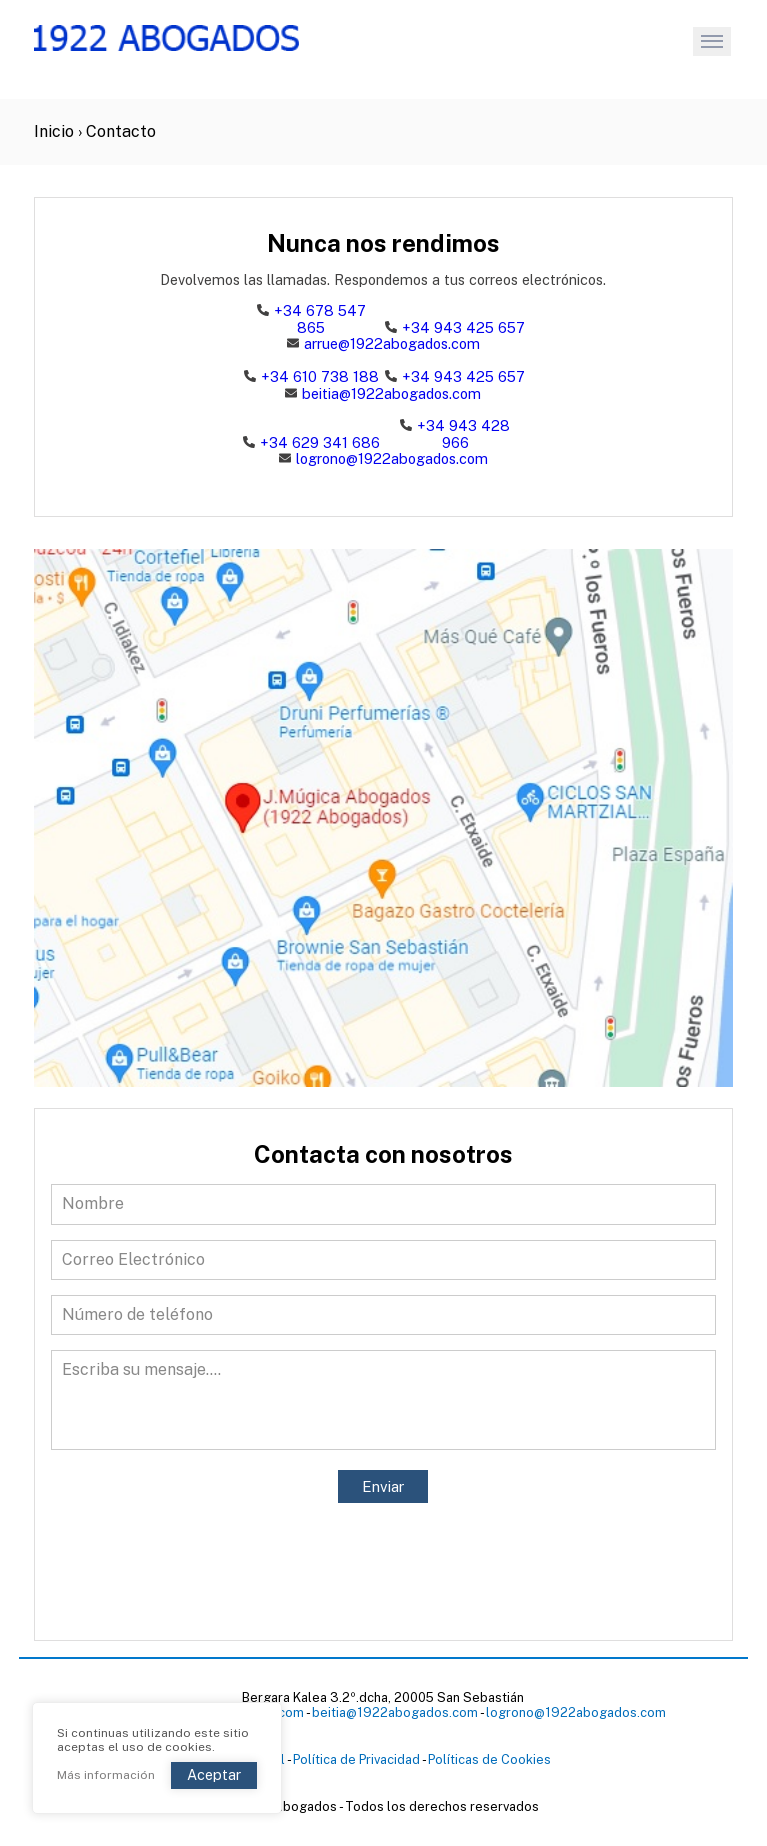 The image size is (767, 1846). Describe the element at coordinates (383, 459) in the screenshot. I see `logrono@1922abogados.com` at that location.